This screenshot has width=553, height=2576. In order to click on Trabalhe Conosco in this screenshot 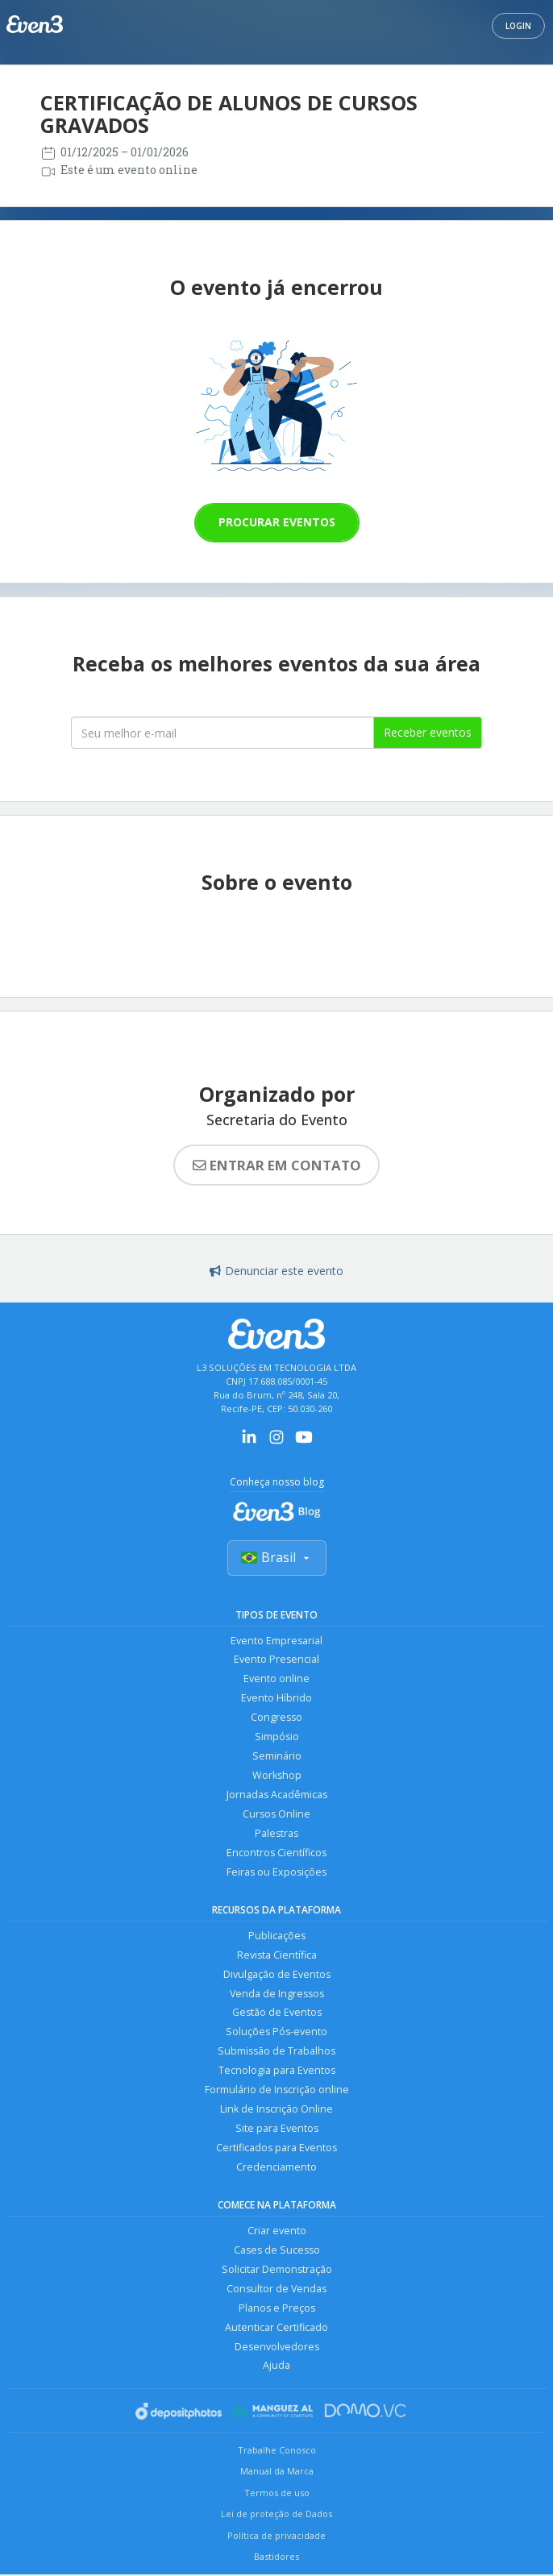, I will do `click(277, 2451)`.